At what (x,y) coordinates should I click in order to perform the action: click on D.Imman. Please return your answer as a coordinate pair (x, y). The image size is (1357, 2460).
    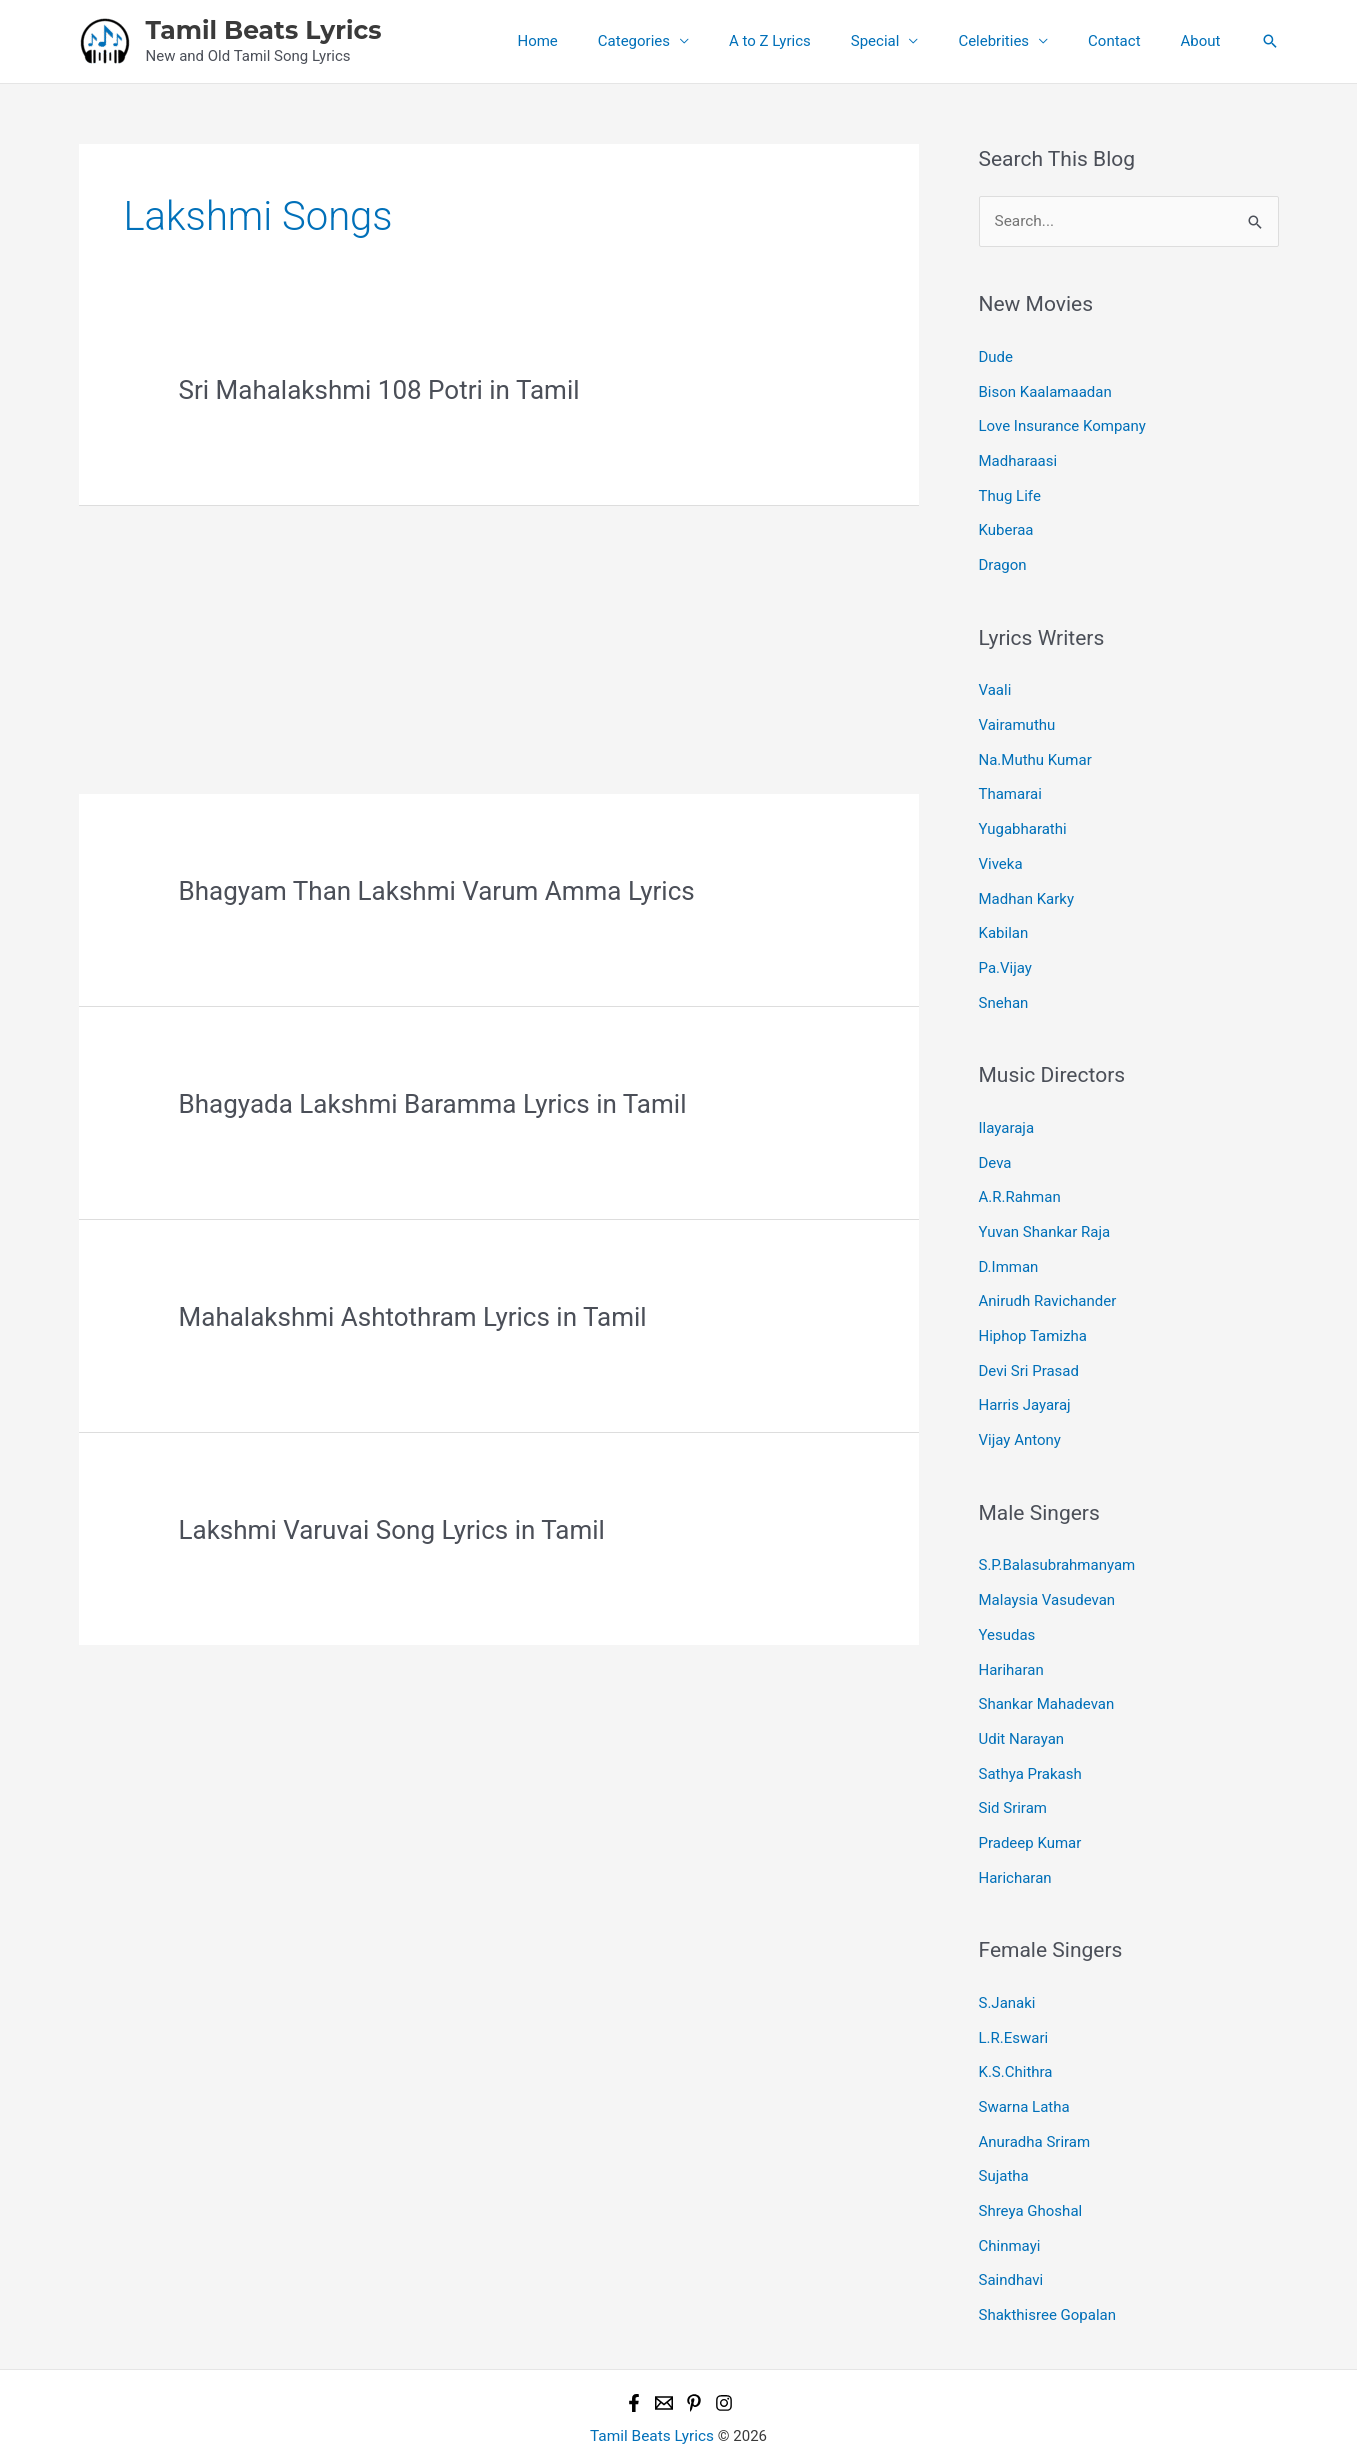
    Looking at the image, I should click on (1009, 1247).